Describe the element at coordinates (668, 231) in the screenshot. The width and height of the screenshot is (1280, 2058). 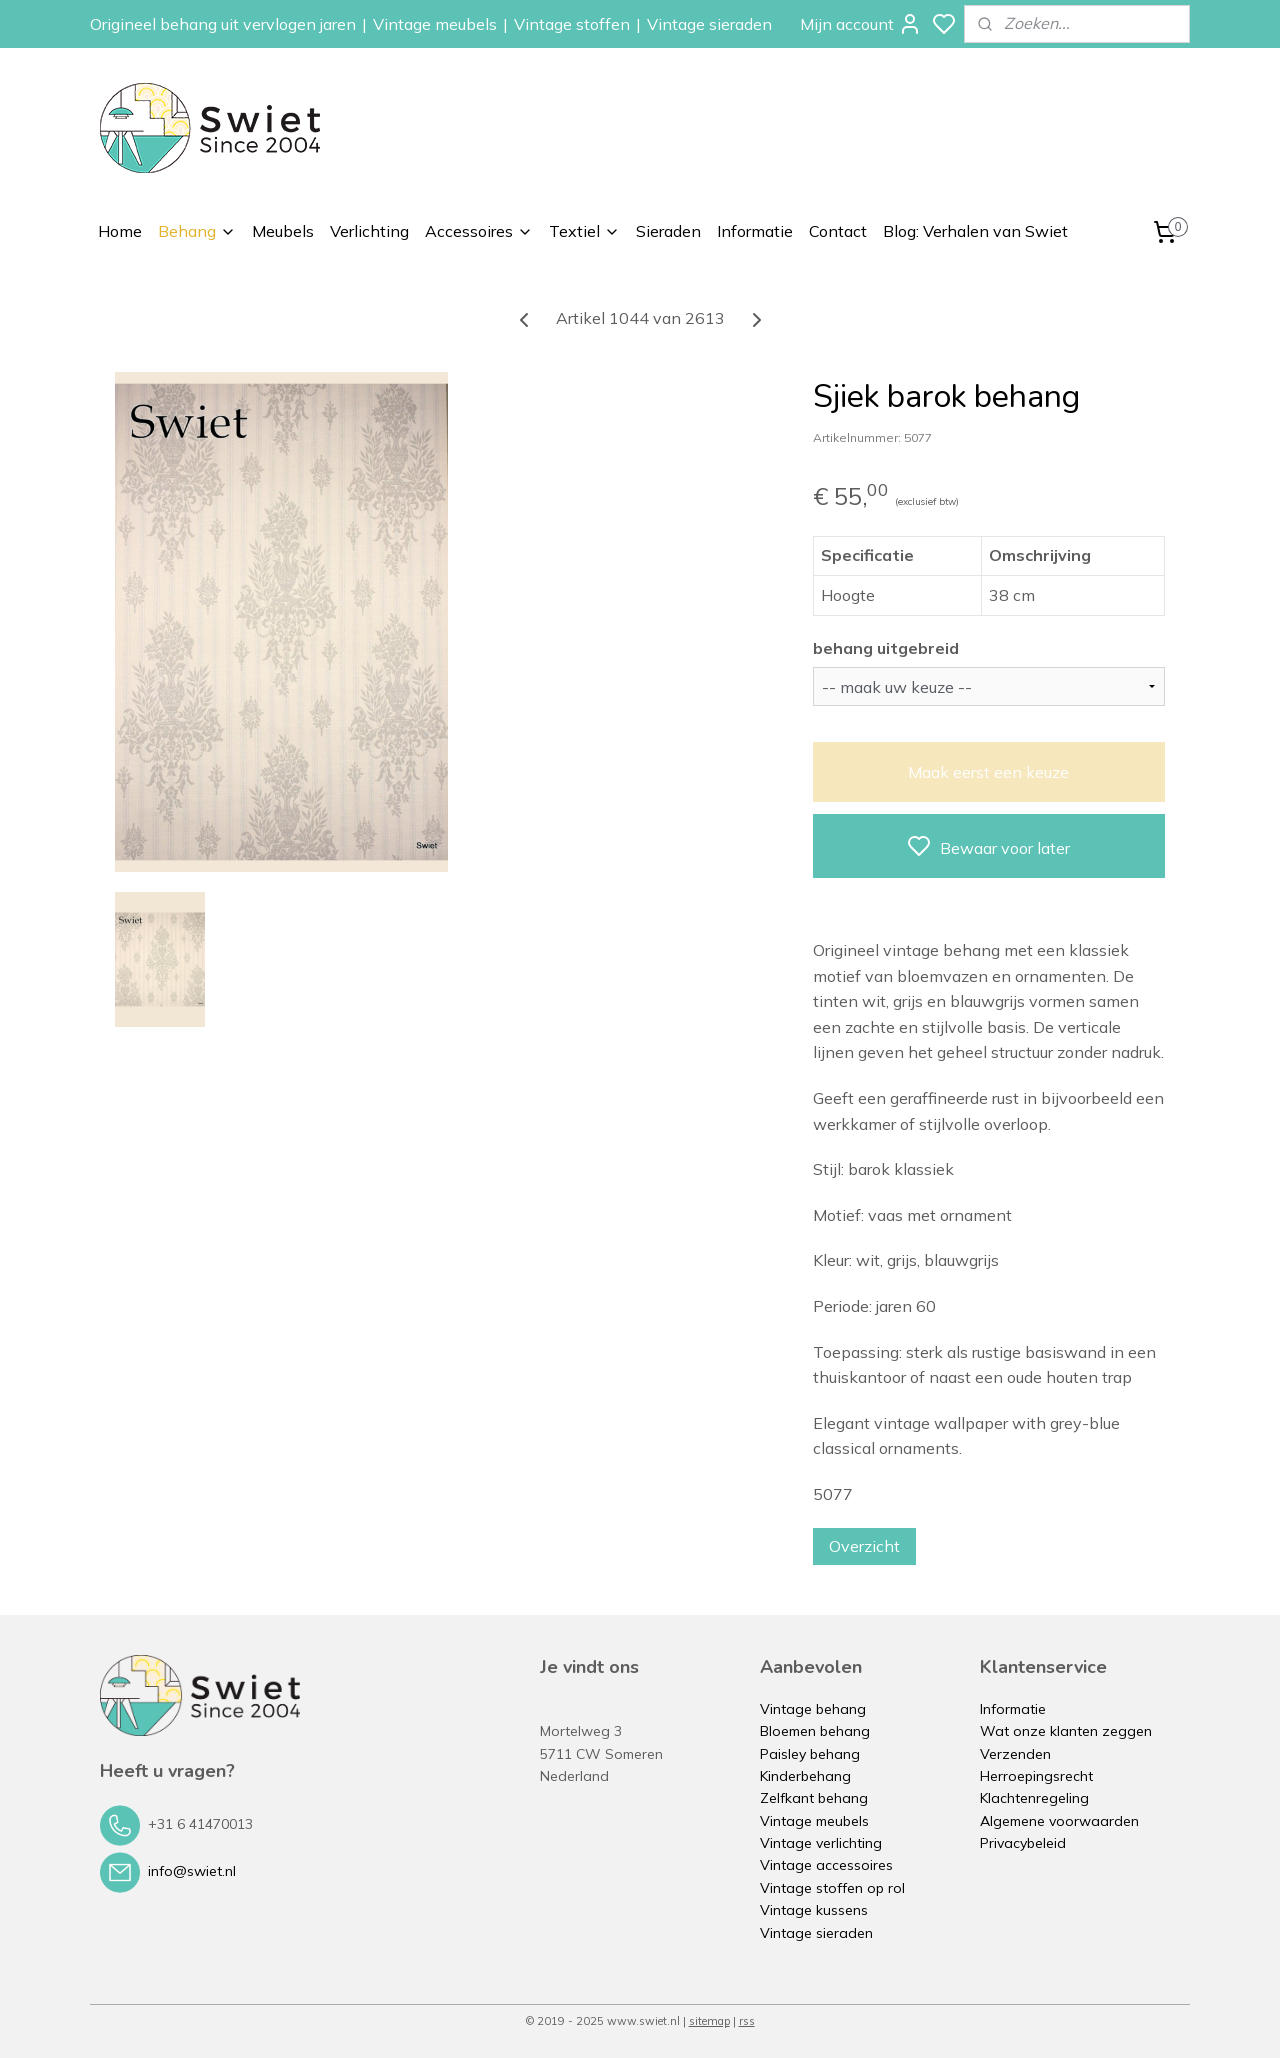
I see `Sieraden` at that location.